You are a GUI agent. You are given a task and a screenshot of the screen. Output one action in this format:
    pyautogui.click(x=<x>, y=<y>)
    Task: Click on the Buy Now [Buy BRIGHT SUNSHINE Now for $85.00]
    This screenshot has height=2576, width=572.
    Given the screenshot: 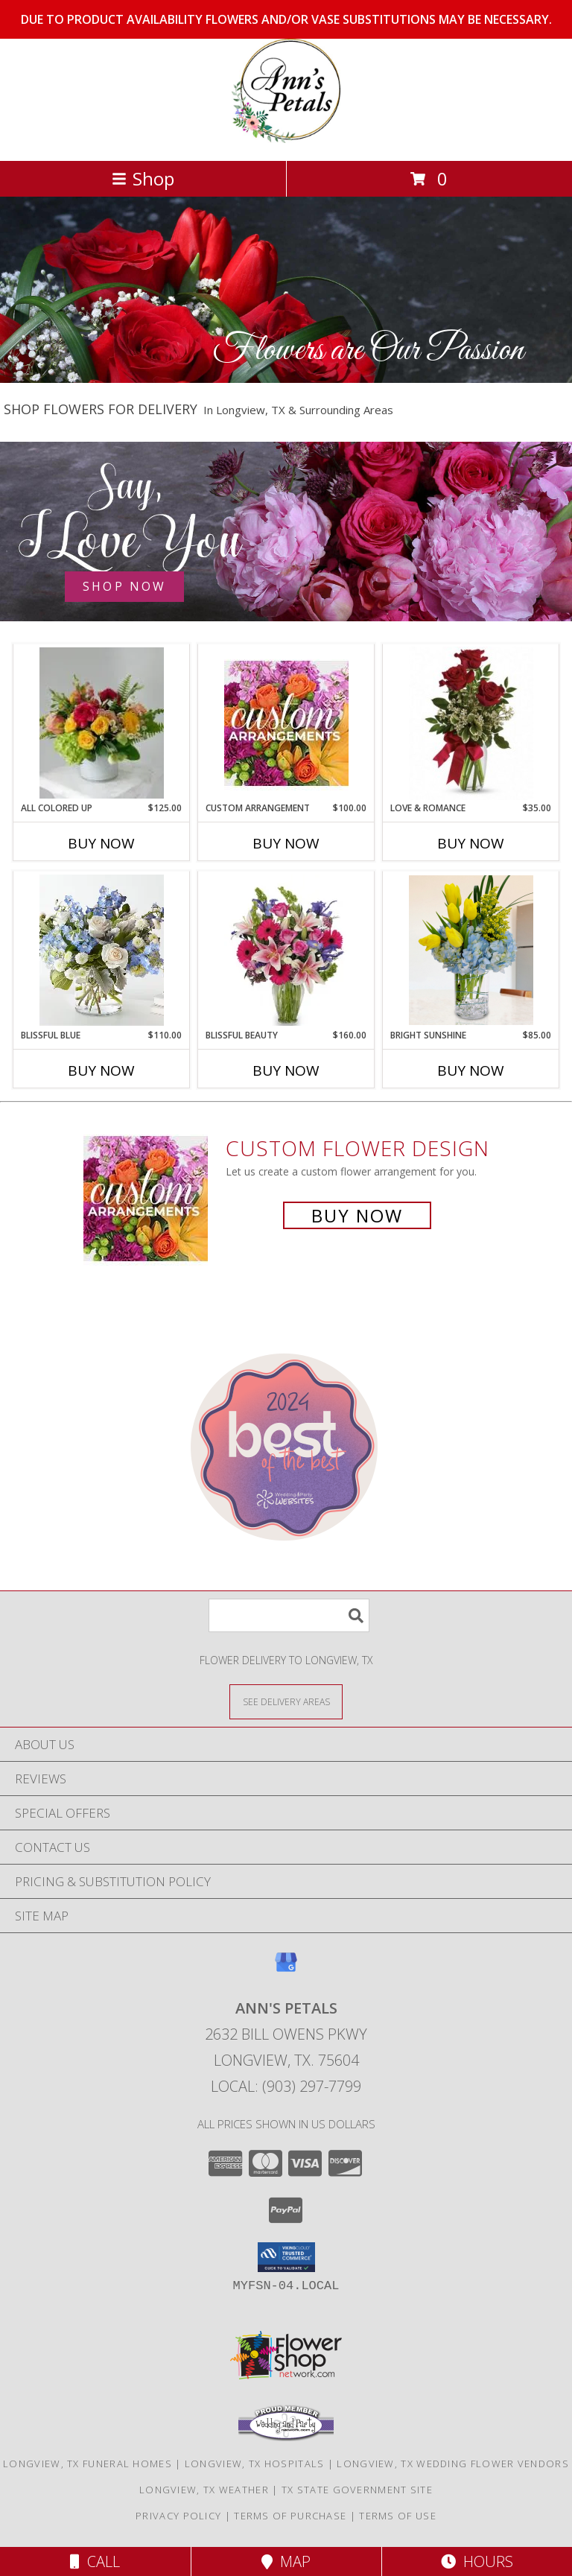 What is the action you would take?
    pyautogui.click(x=470, y=1070)
    